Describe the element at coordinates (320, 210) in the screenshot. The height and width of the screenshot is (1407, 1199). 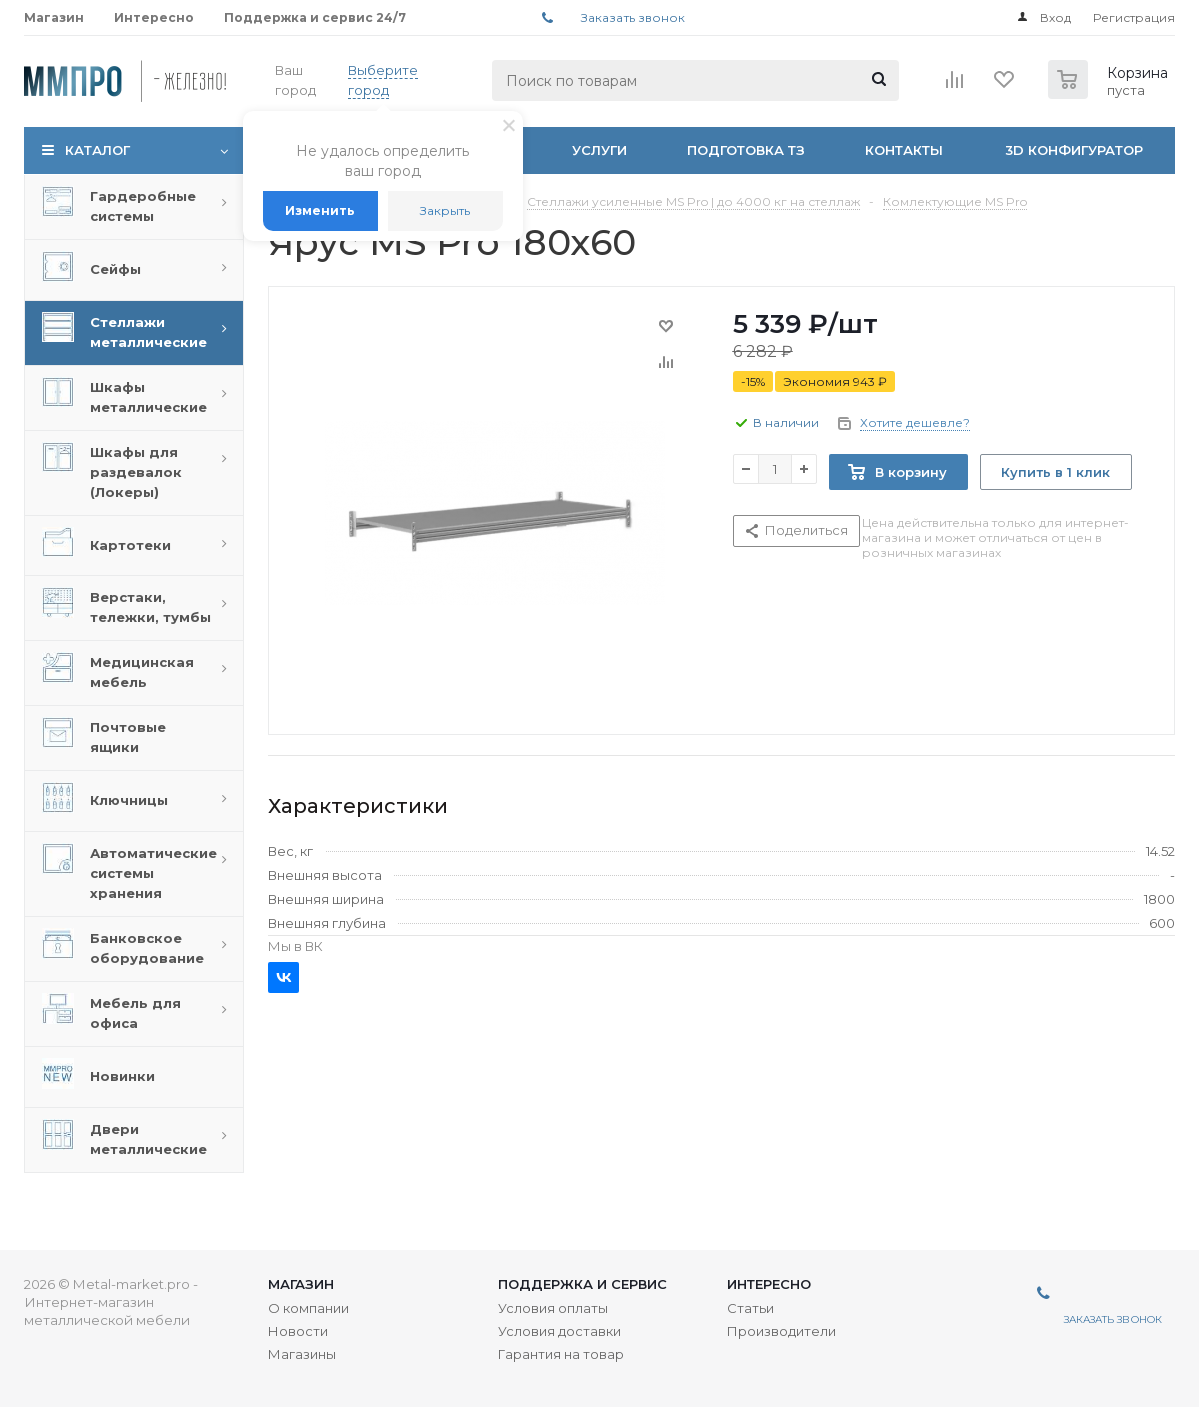
I see `Изменить` at that location.